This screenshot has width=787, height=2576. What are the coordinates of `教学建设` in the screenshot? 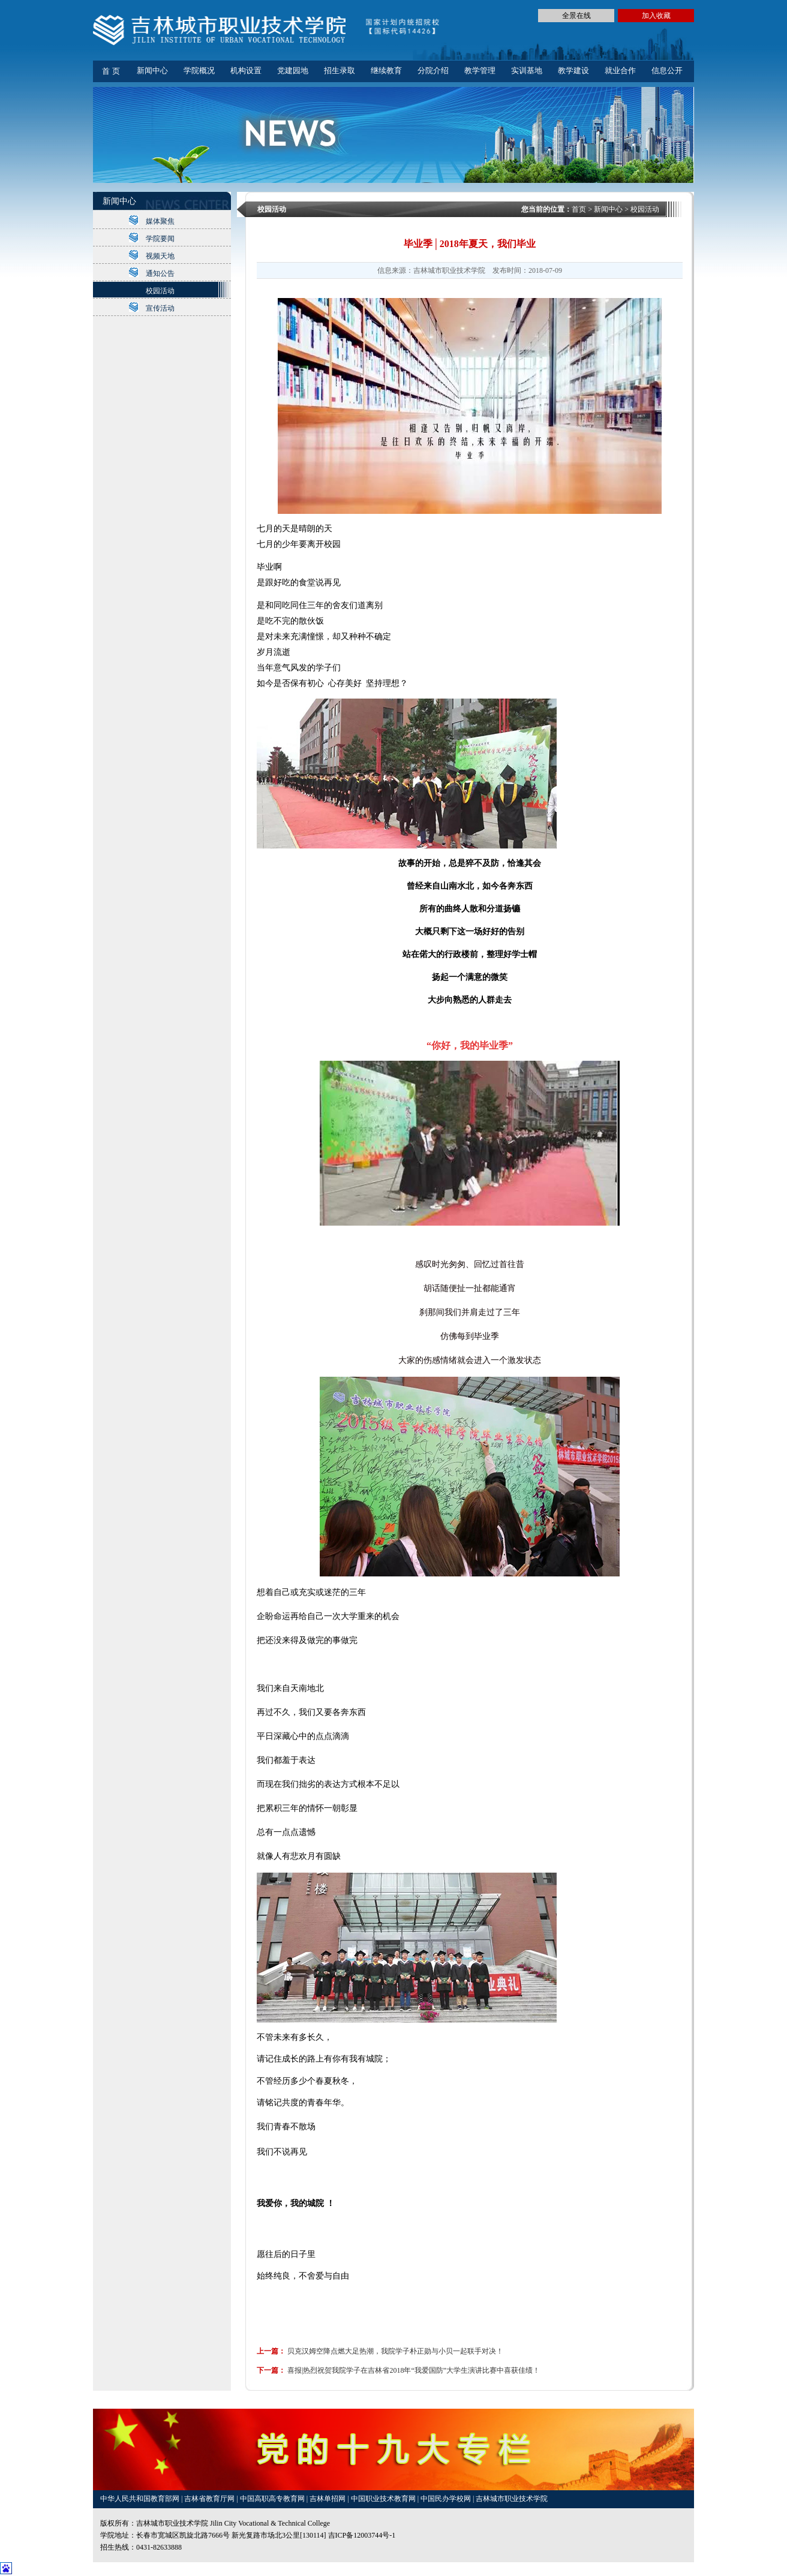 It's located at (573, 70).